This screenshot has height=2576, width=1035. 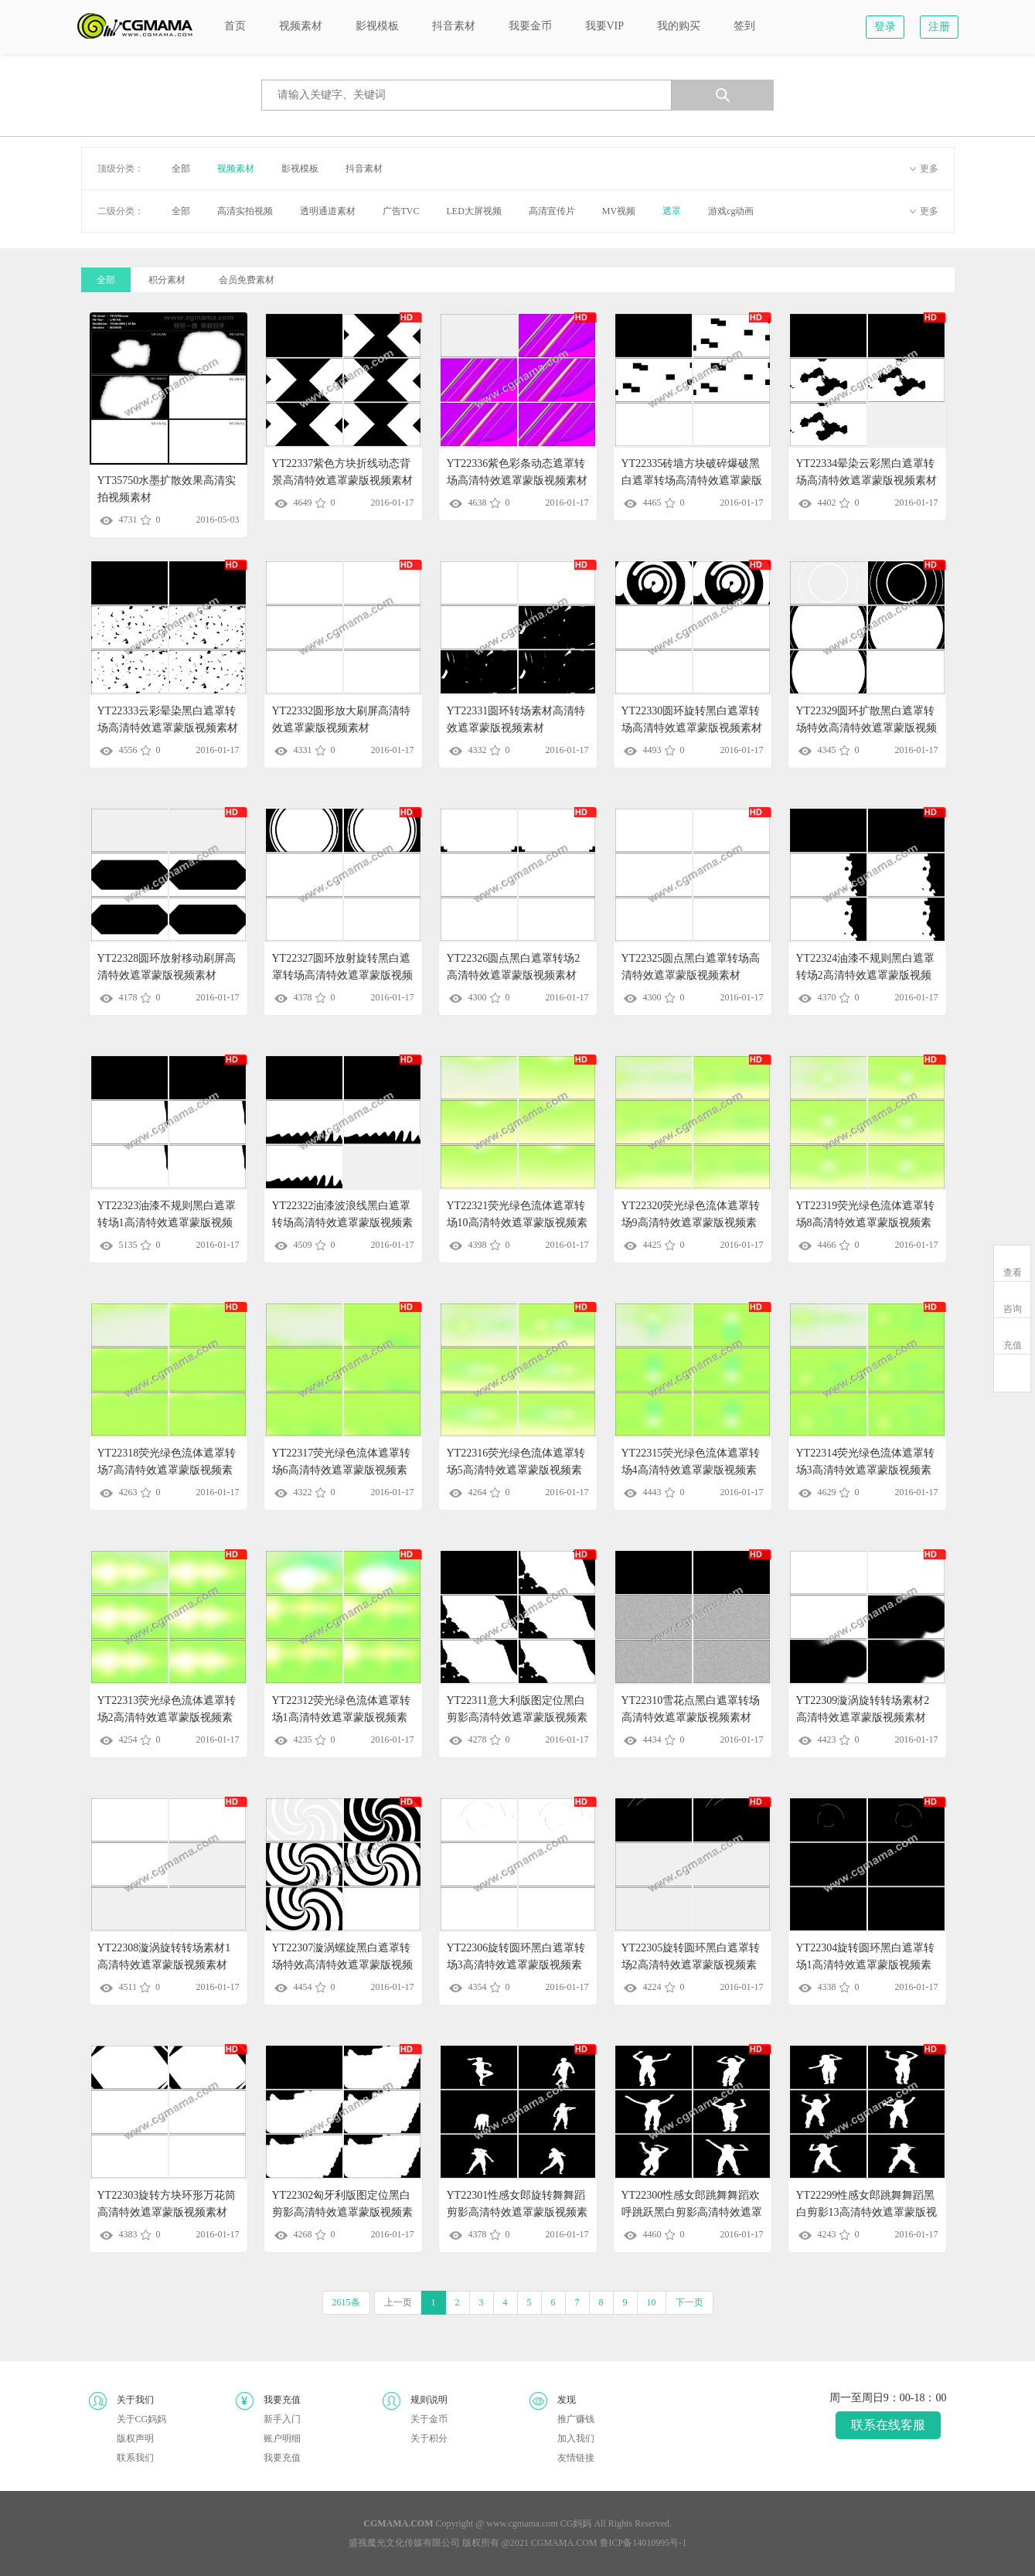 I want to click on 鲁ICP备14010995号-1, so click(x=643, y=2542).